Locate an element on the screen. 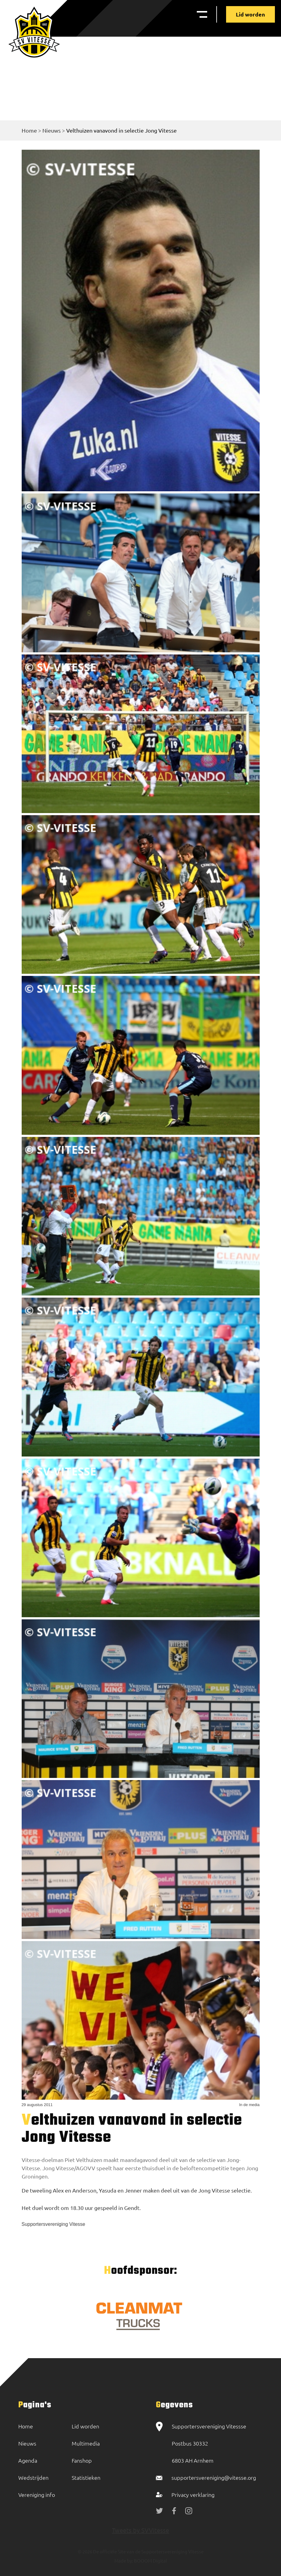  Wedstrijden is located at coordinates (33, 2477).